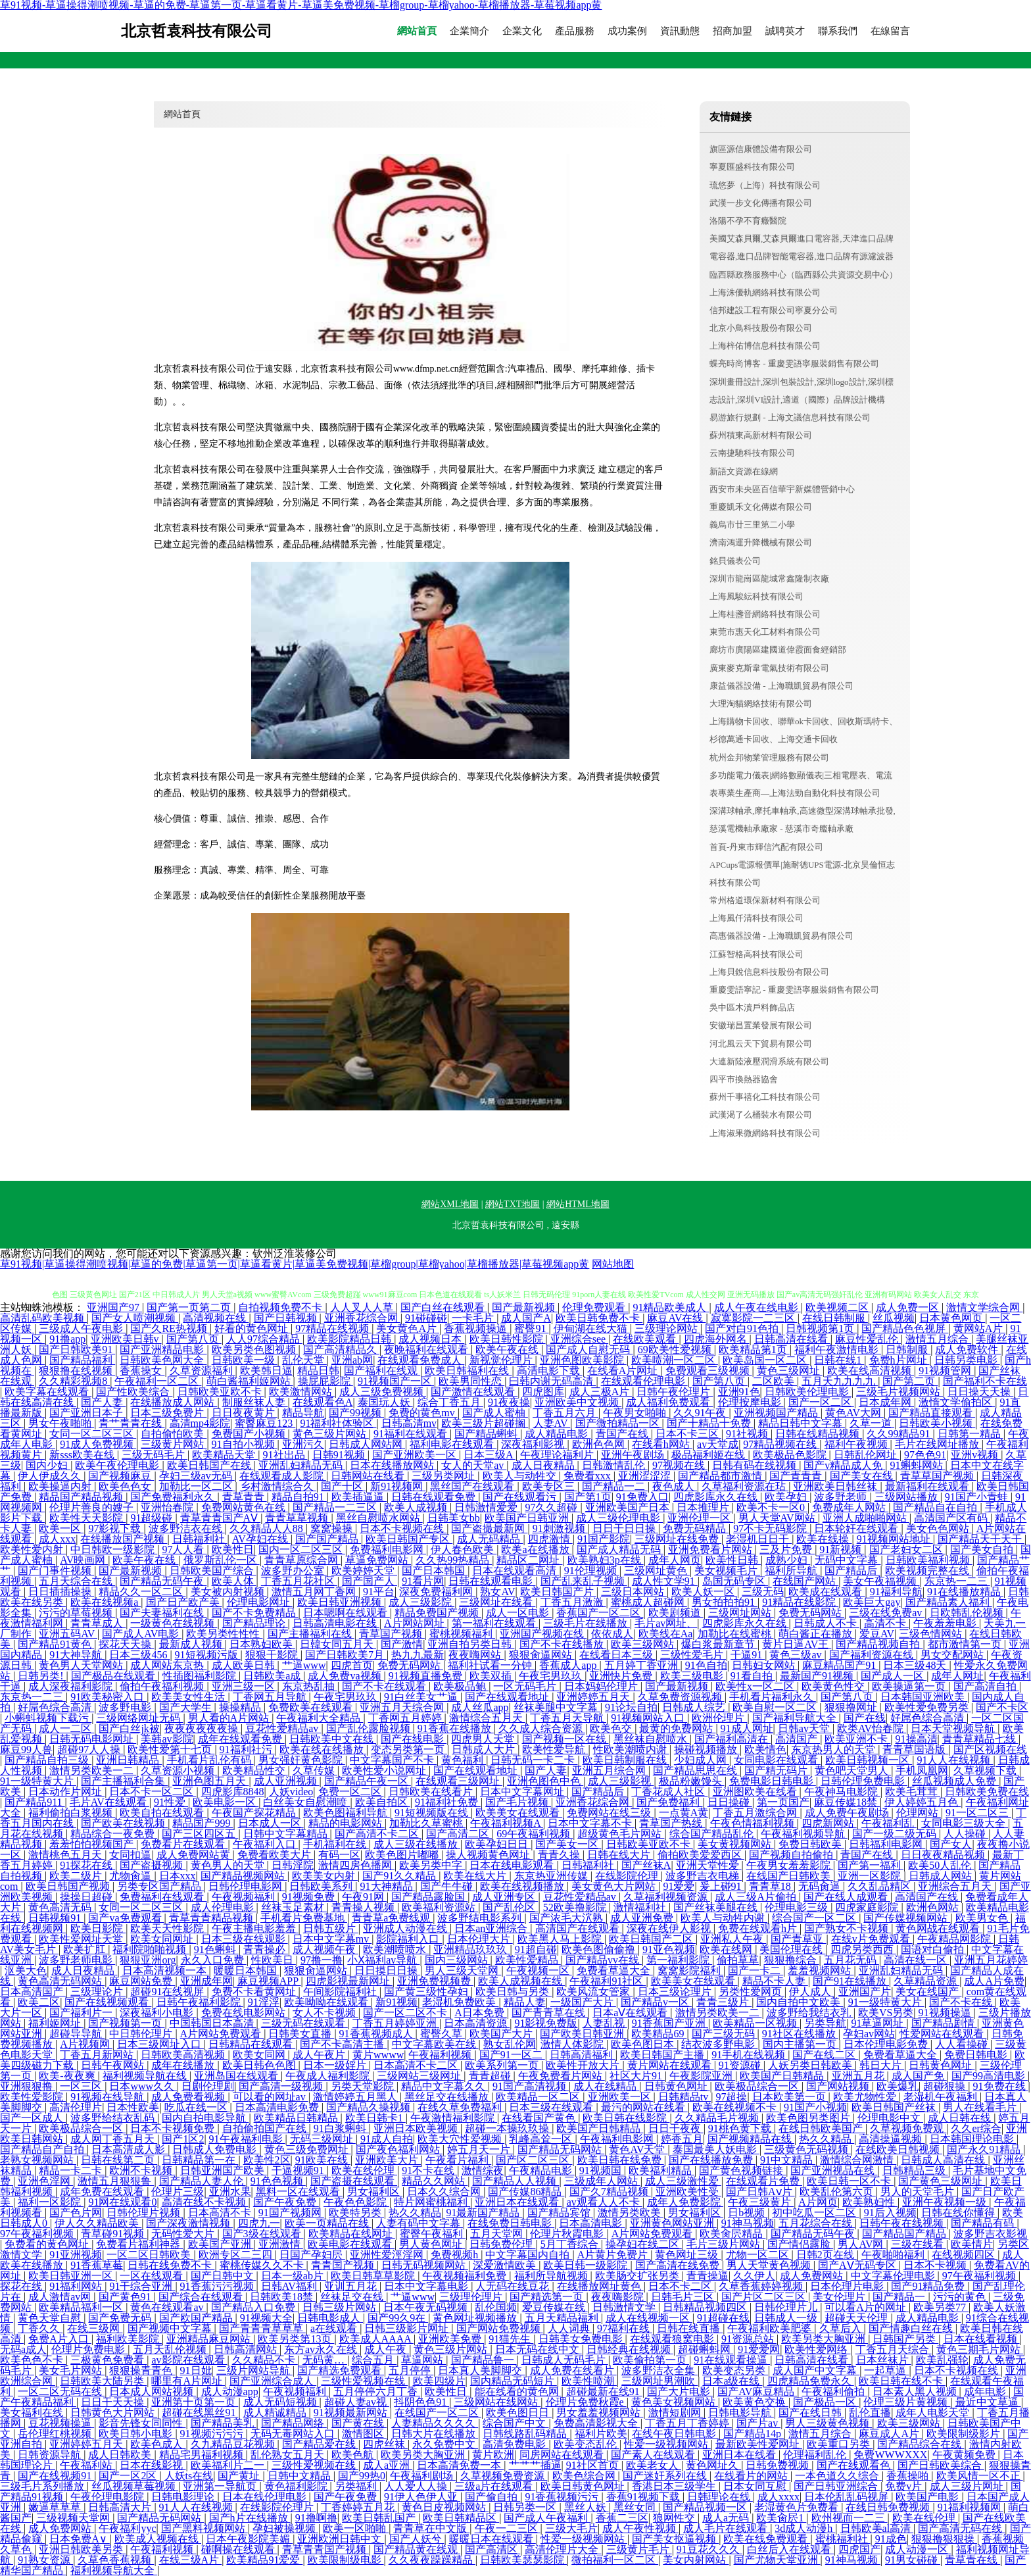 The width and height of the screenshot is (1031, 2576). Describe the element at coordinates (152, 1791) in the screenshot. I see `日本不卡一区二区` at that location.